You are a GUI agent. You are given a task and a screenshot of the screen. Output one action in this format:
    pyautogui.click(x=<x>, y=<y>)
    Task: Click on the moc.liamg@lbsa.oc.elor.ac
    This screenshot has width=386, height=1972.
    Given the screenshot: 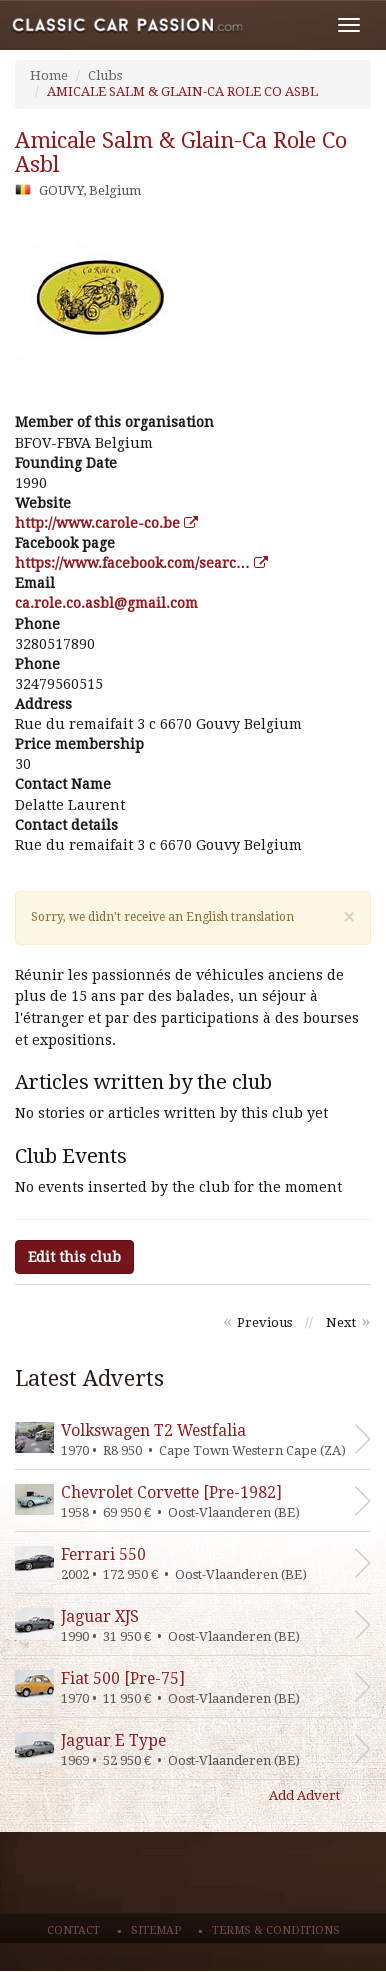 What is the action you would take?
    pyautogui.click(x=106, y=603)
    